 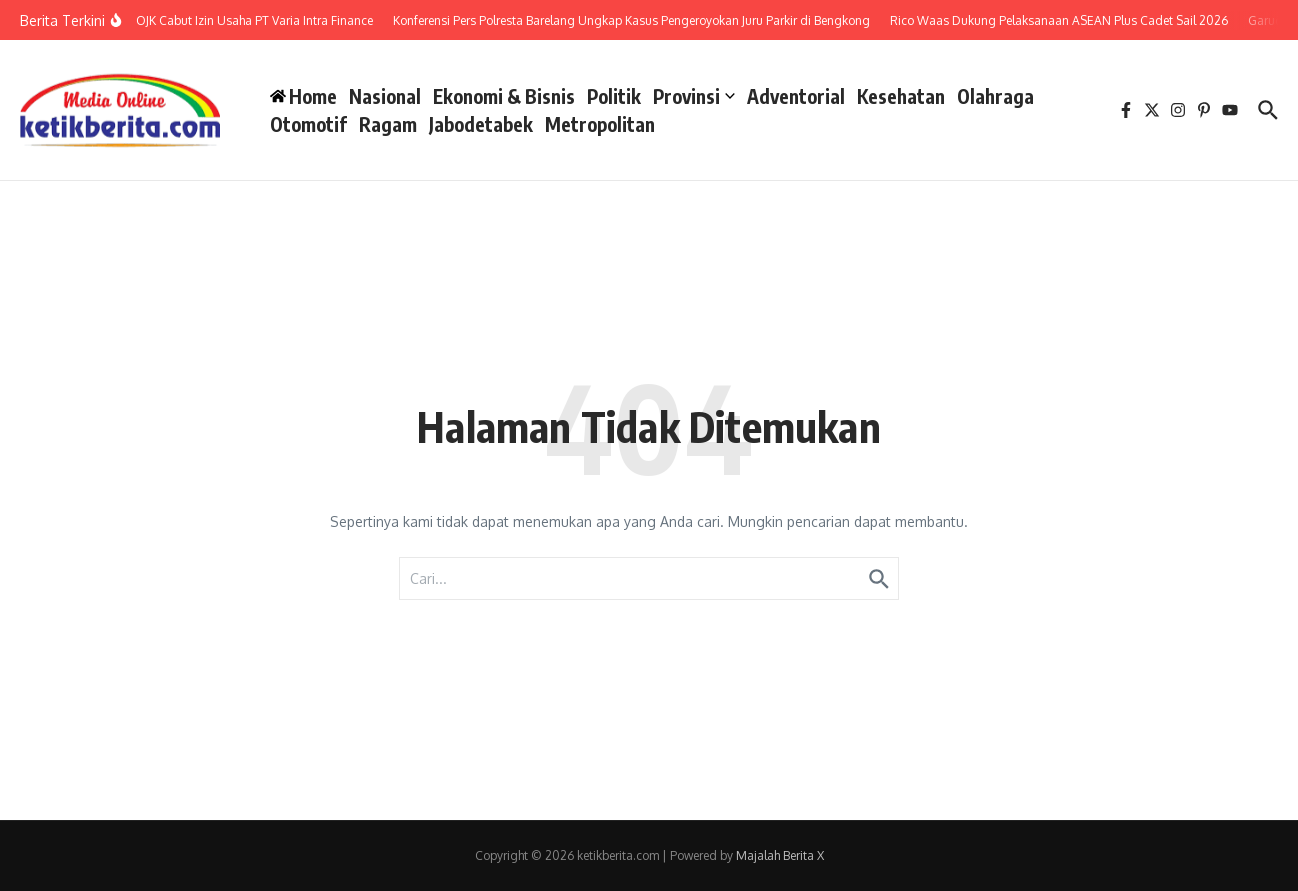 I want to click on Ragam, so click(x=388, y=124).